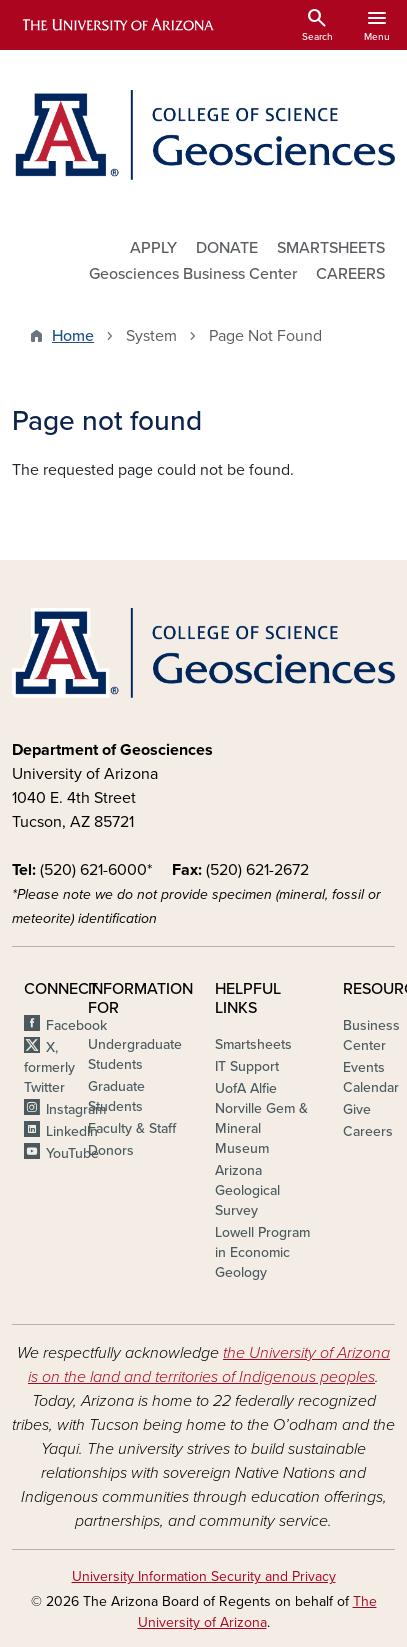  What do you see at coordinates (204, 1576) in the screenshot?
I see `University Information Security and Privacy` at bounding box center [204, 1576].